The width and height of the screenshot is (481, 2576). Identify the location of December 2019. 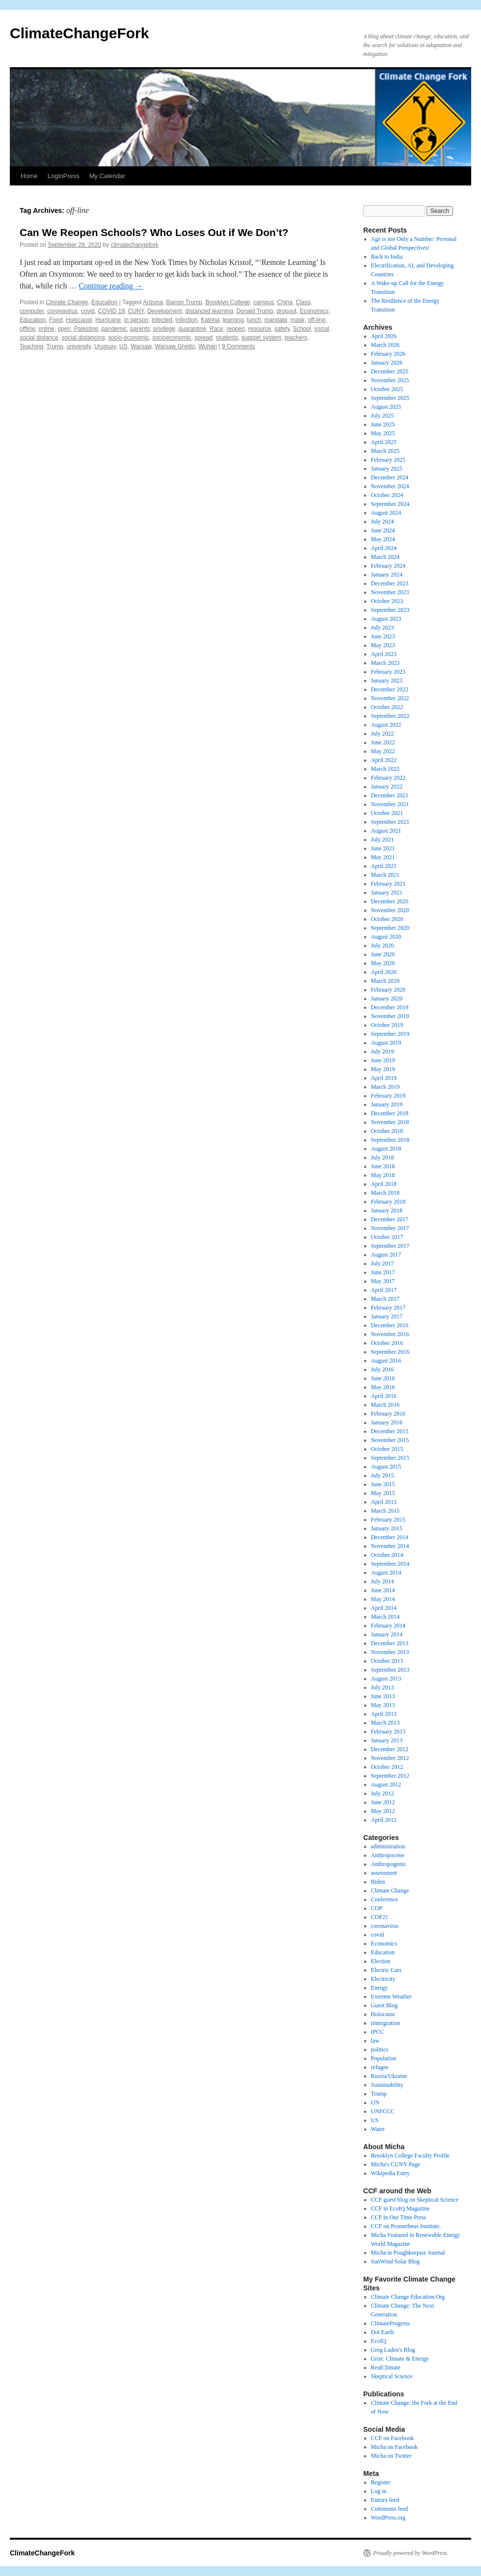
(389, 1007).